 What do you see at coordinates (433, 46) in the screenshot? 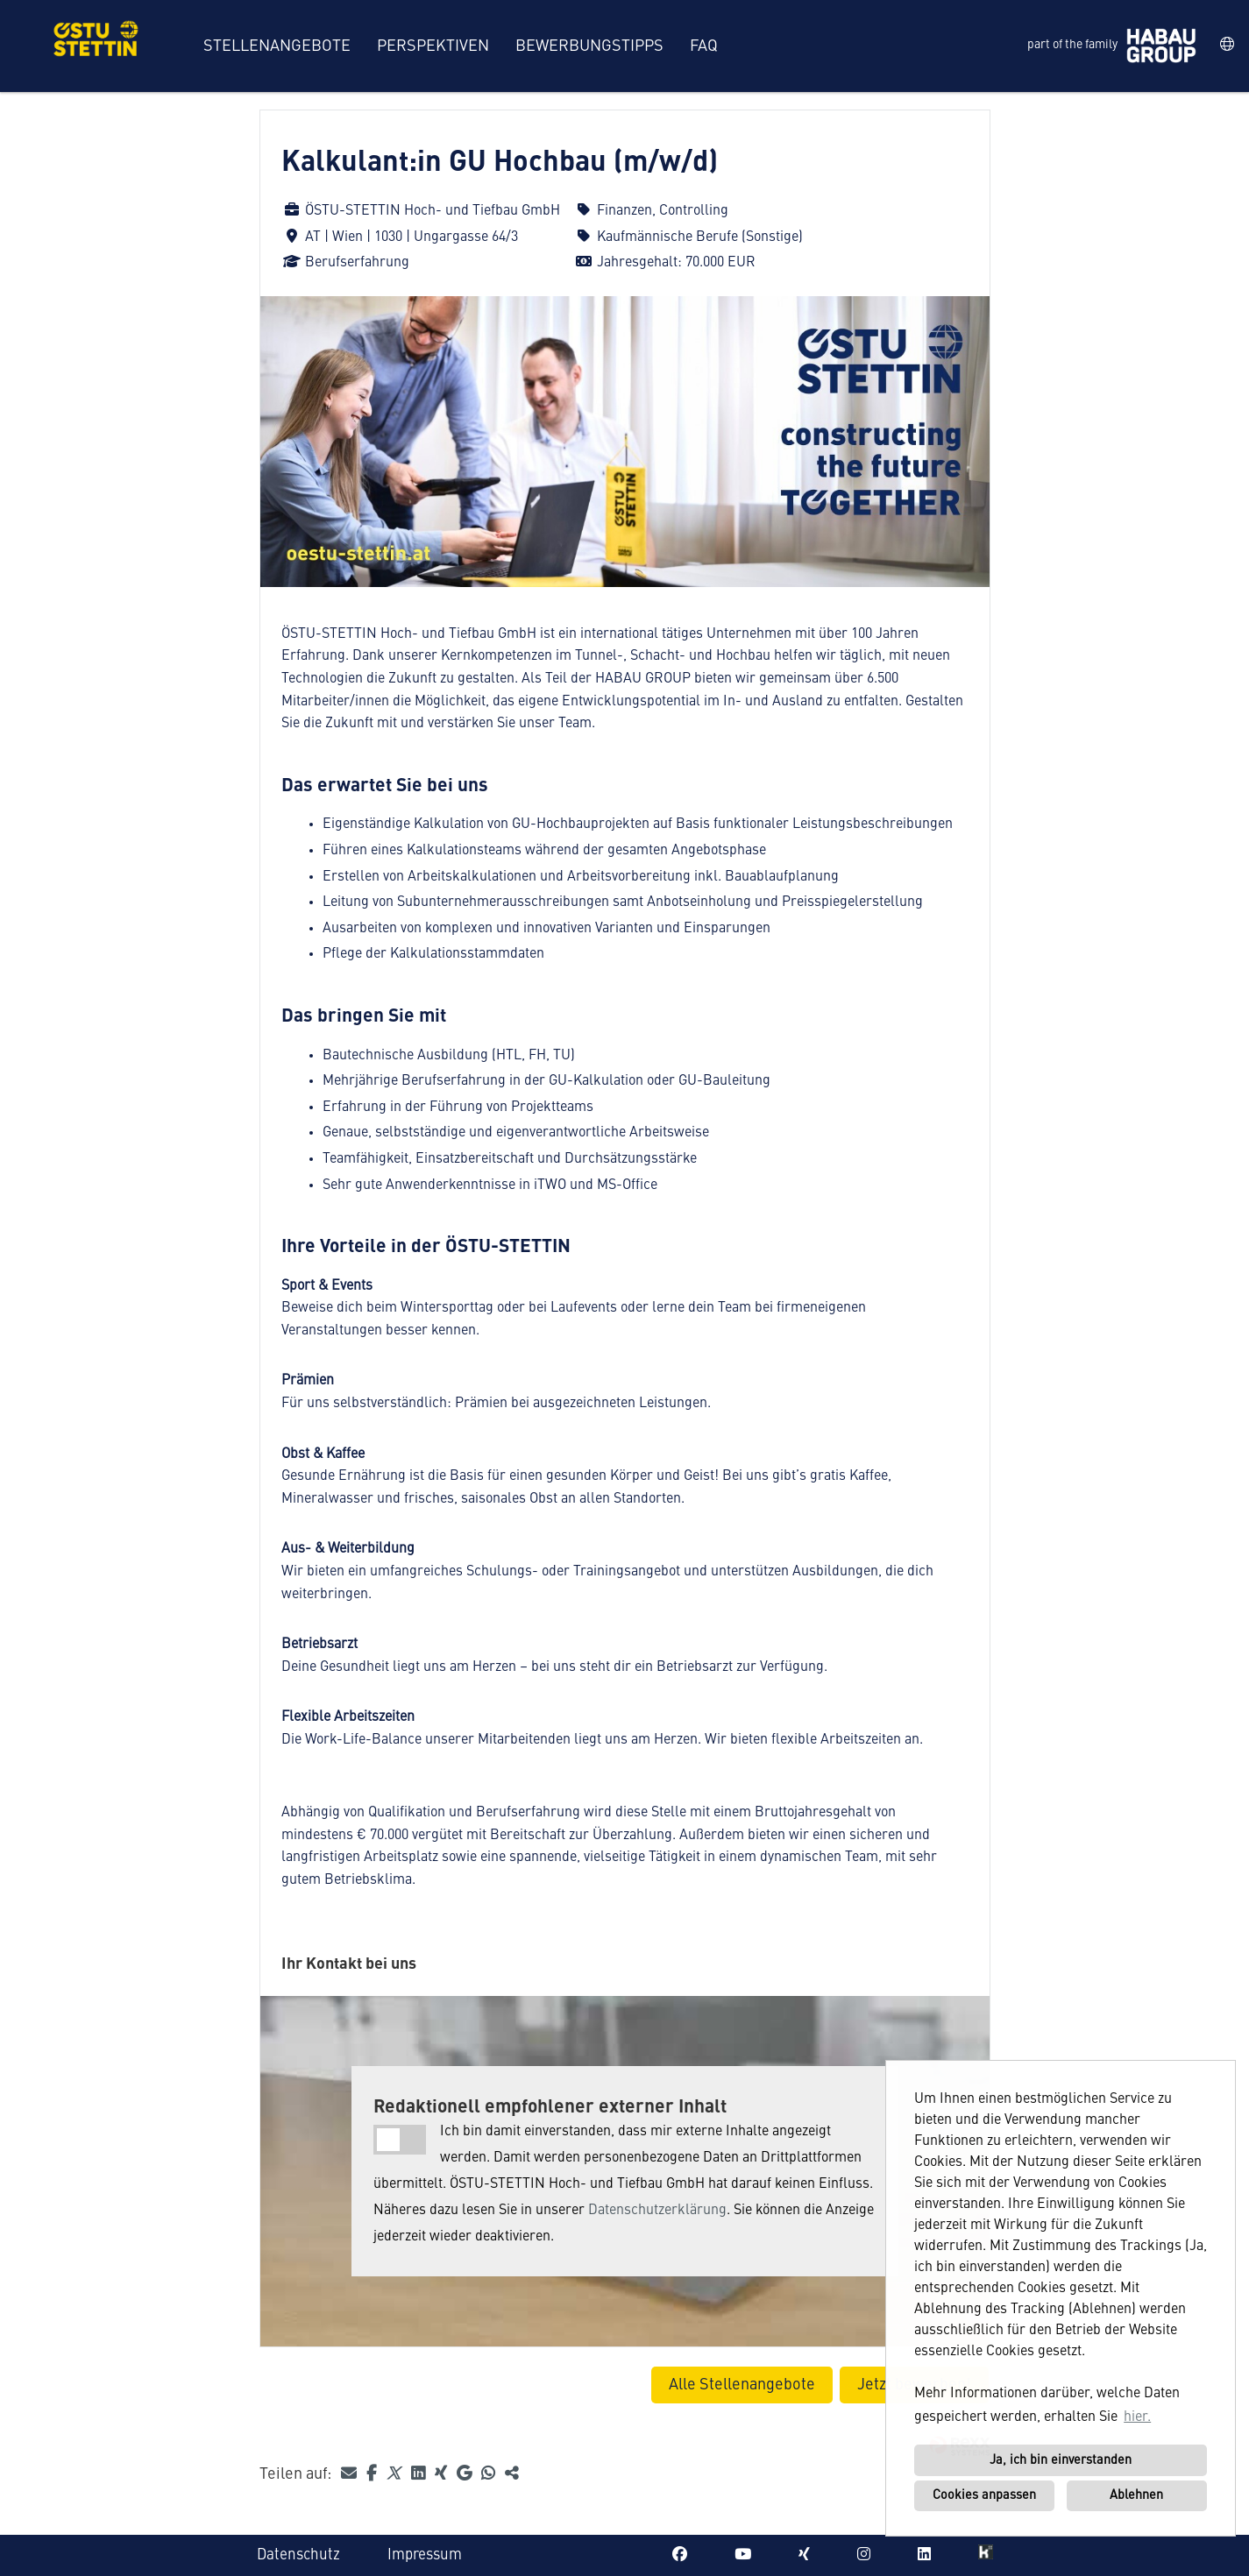
I see `Perspektiven` at bounding box center [433, 46].